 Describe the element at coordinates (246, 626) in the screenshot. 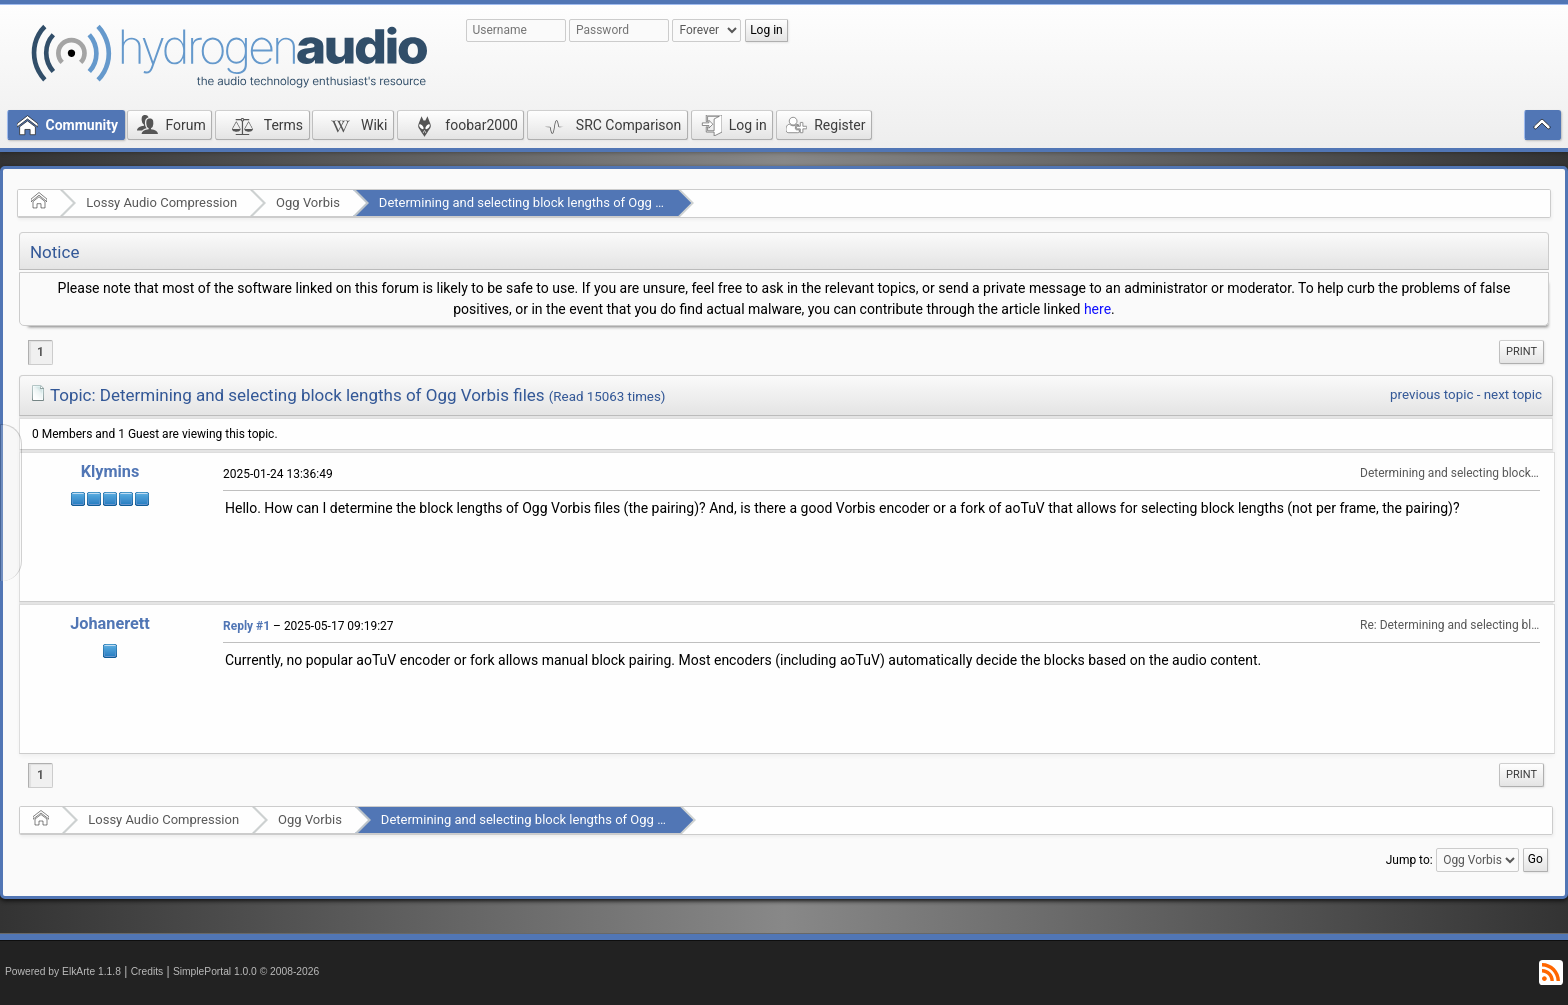

I see `Reply #1` at that location.